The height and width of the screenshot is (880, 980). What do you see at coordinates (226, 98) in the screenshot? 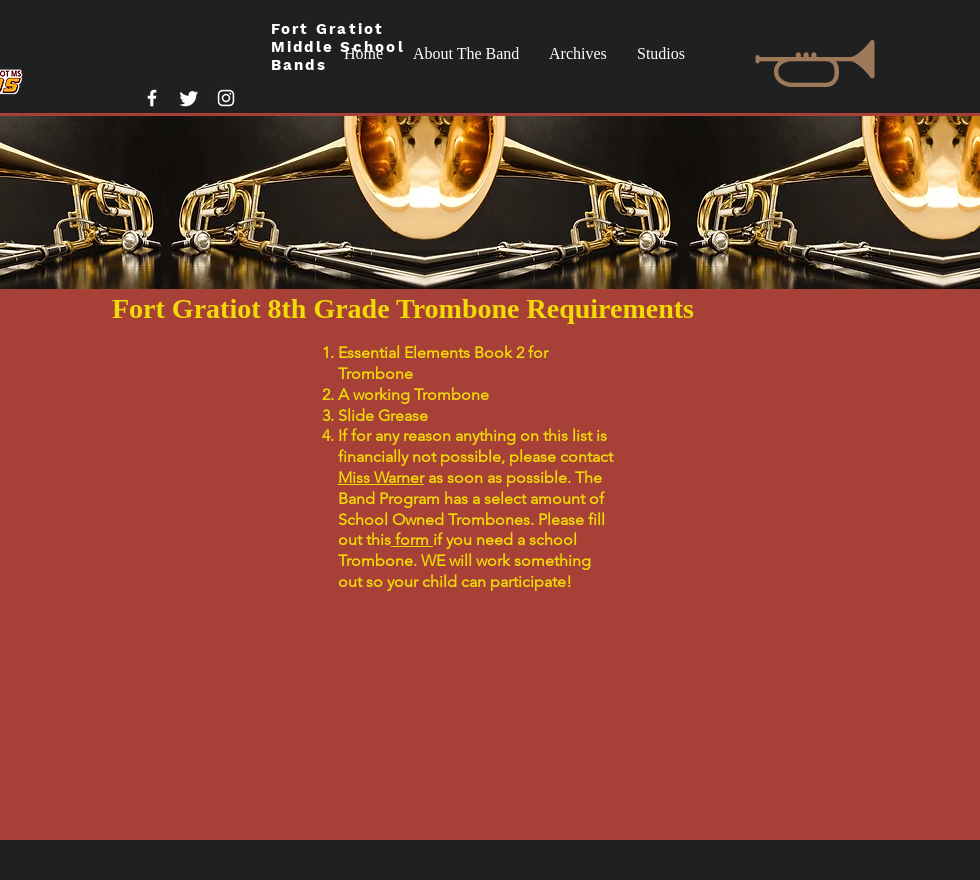
I see `[White Instagram Icon]` at bounding box center [226, 98].